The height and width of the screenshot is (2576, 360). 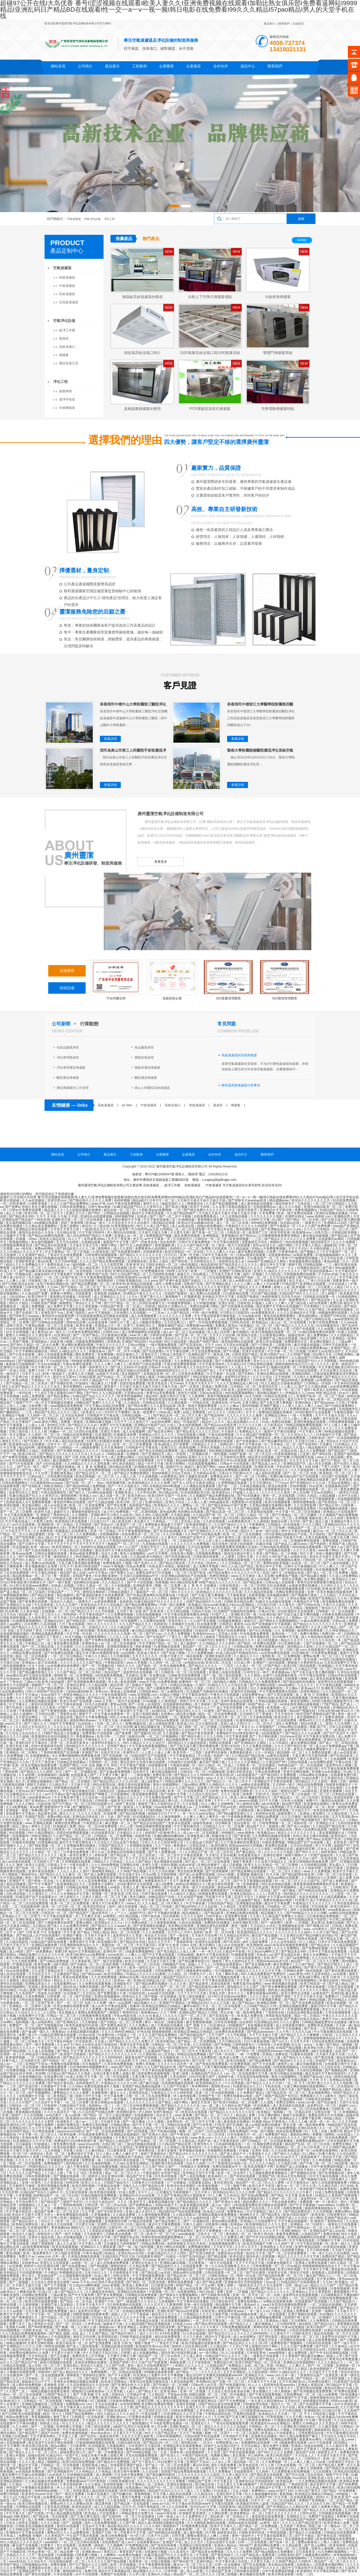 I want to click on 99人成在线观看视频, so click(x=212, y=1617).